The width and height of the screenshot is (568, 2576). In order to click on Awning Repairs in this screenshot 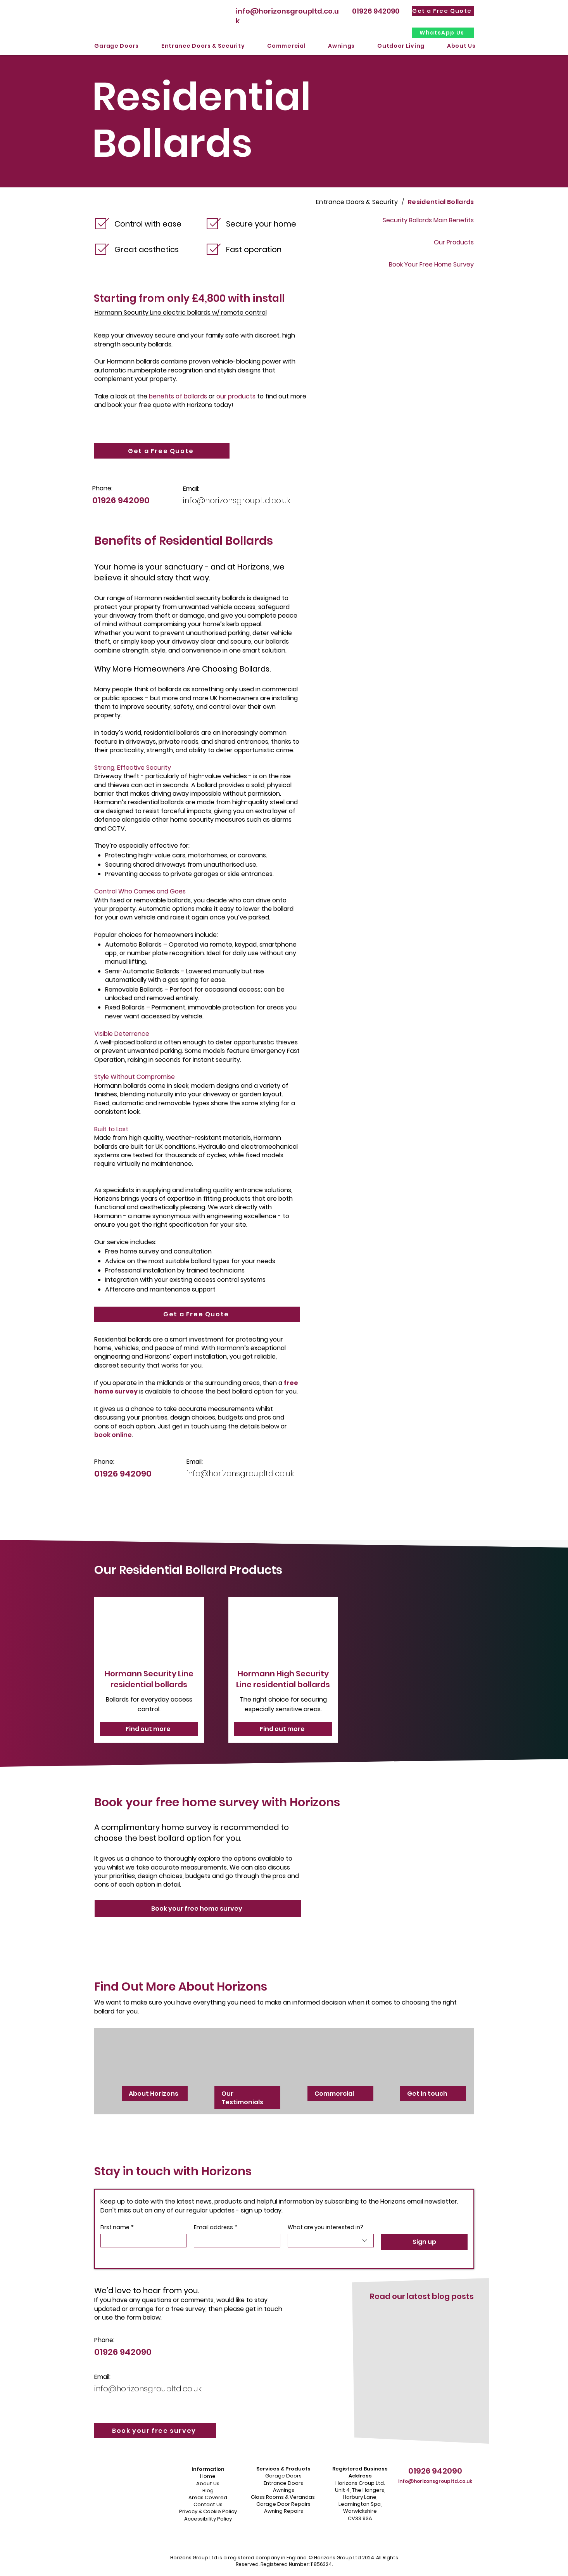, I will do `click(283, 2511)`.